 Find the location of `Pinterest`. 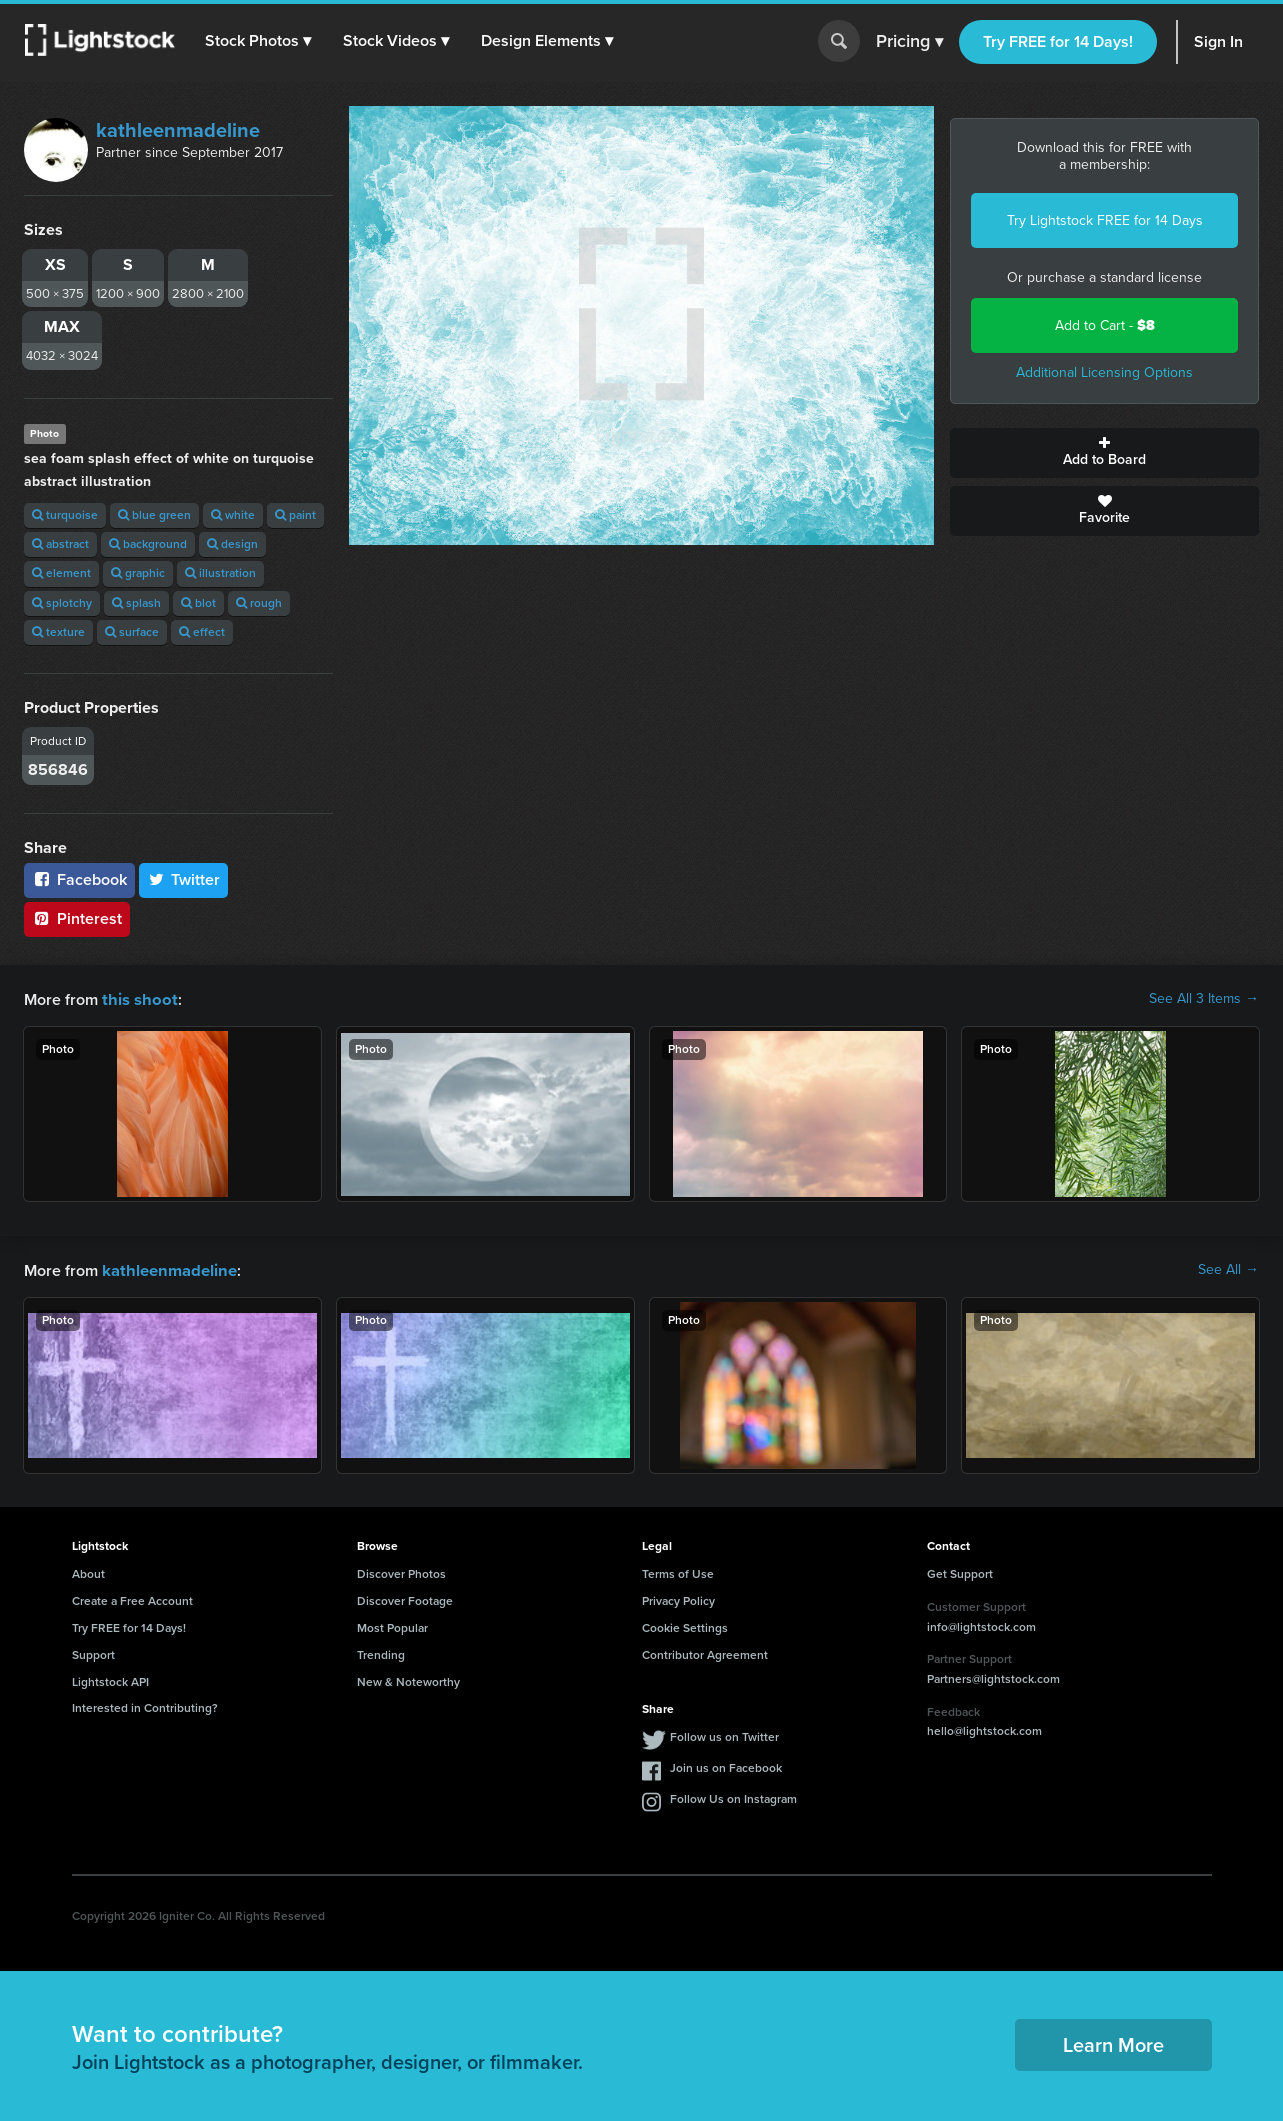

Pinterest is located at coordinates (77, 918).